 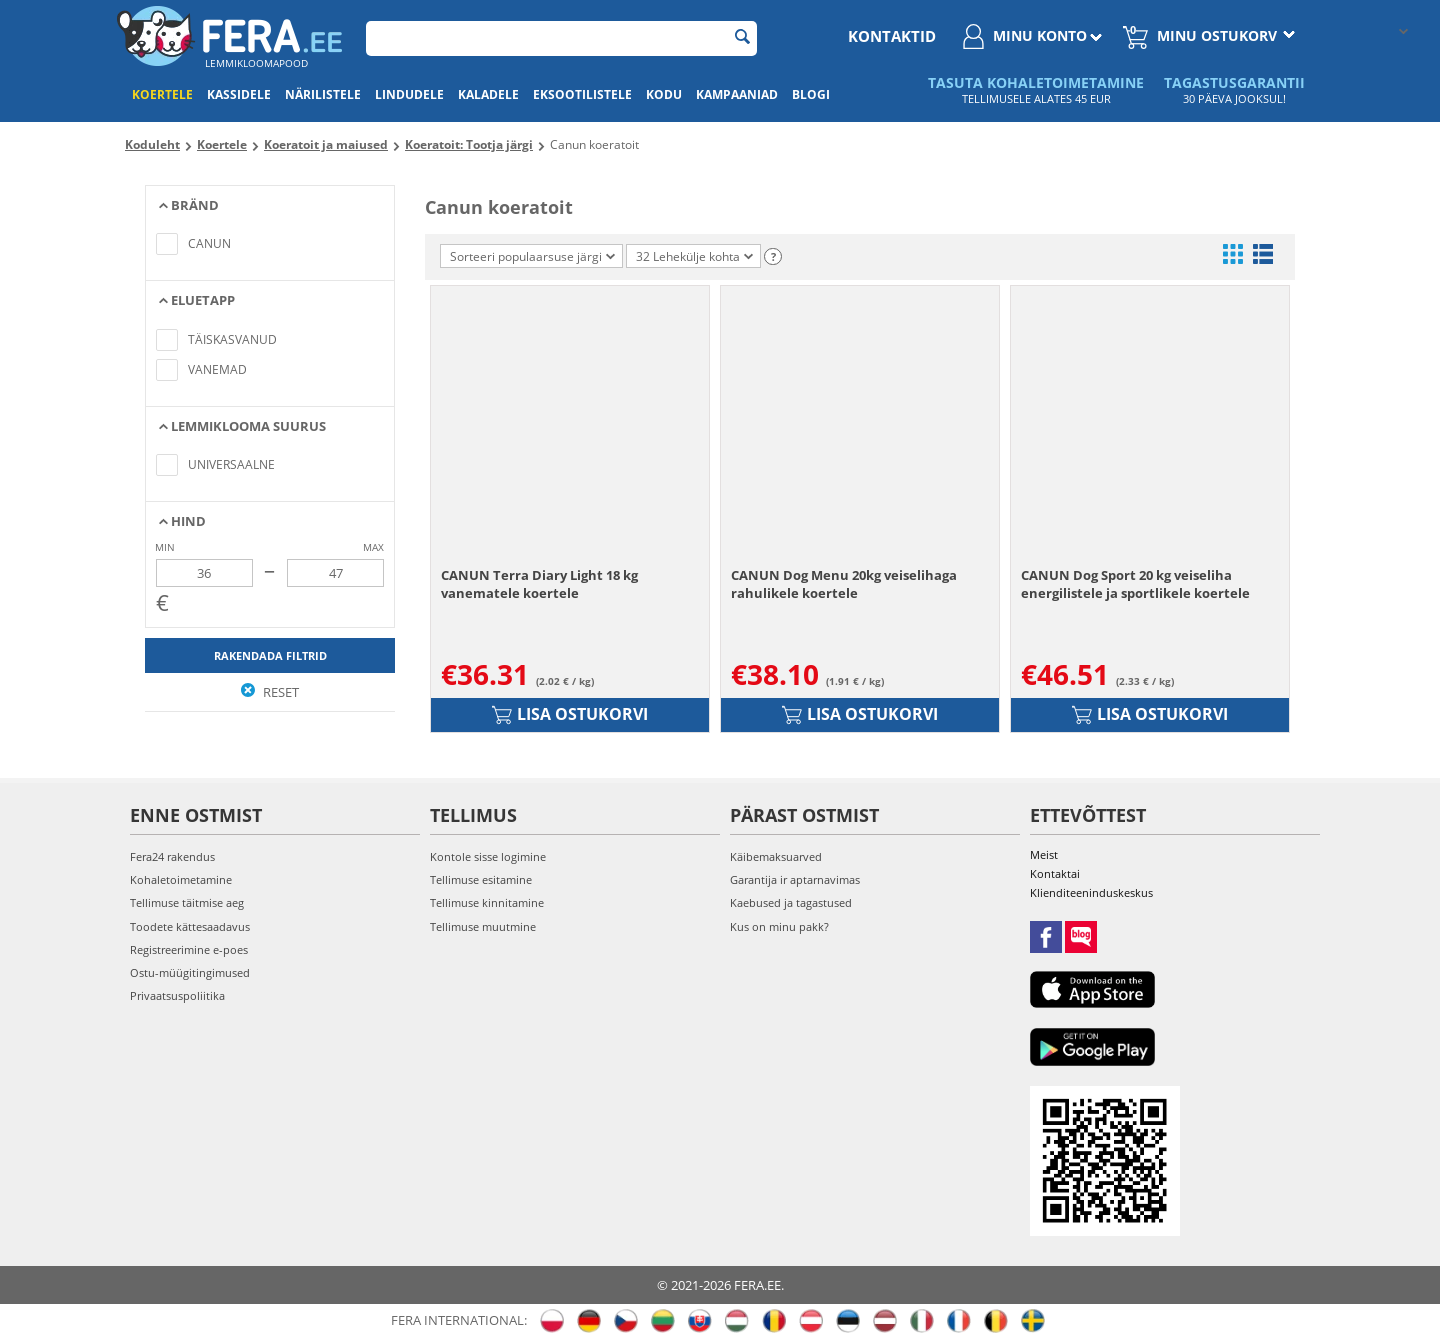 I want to click on Klienditeeninduskeskus, so click(x=1091, y=892).